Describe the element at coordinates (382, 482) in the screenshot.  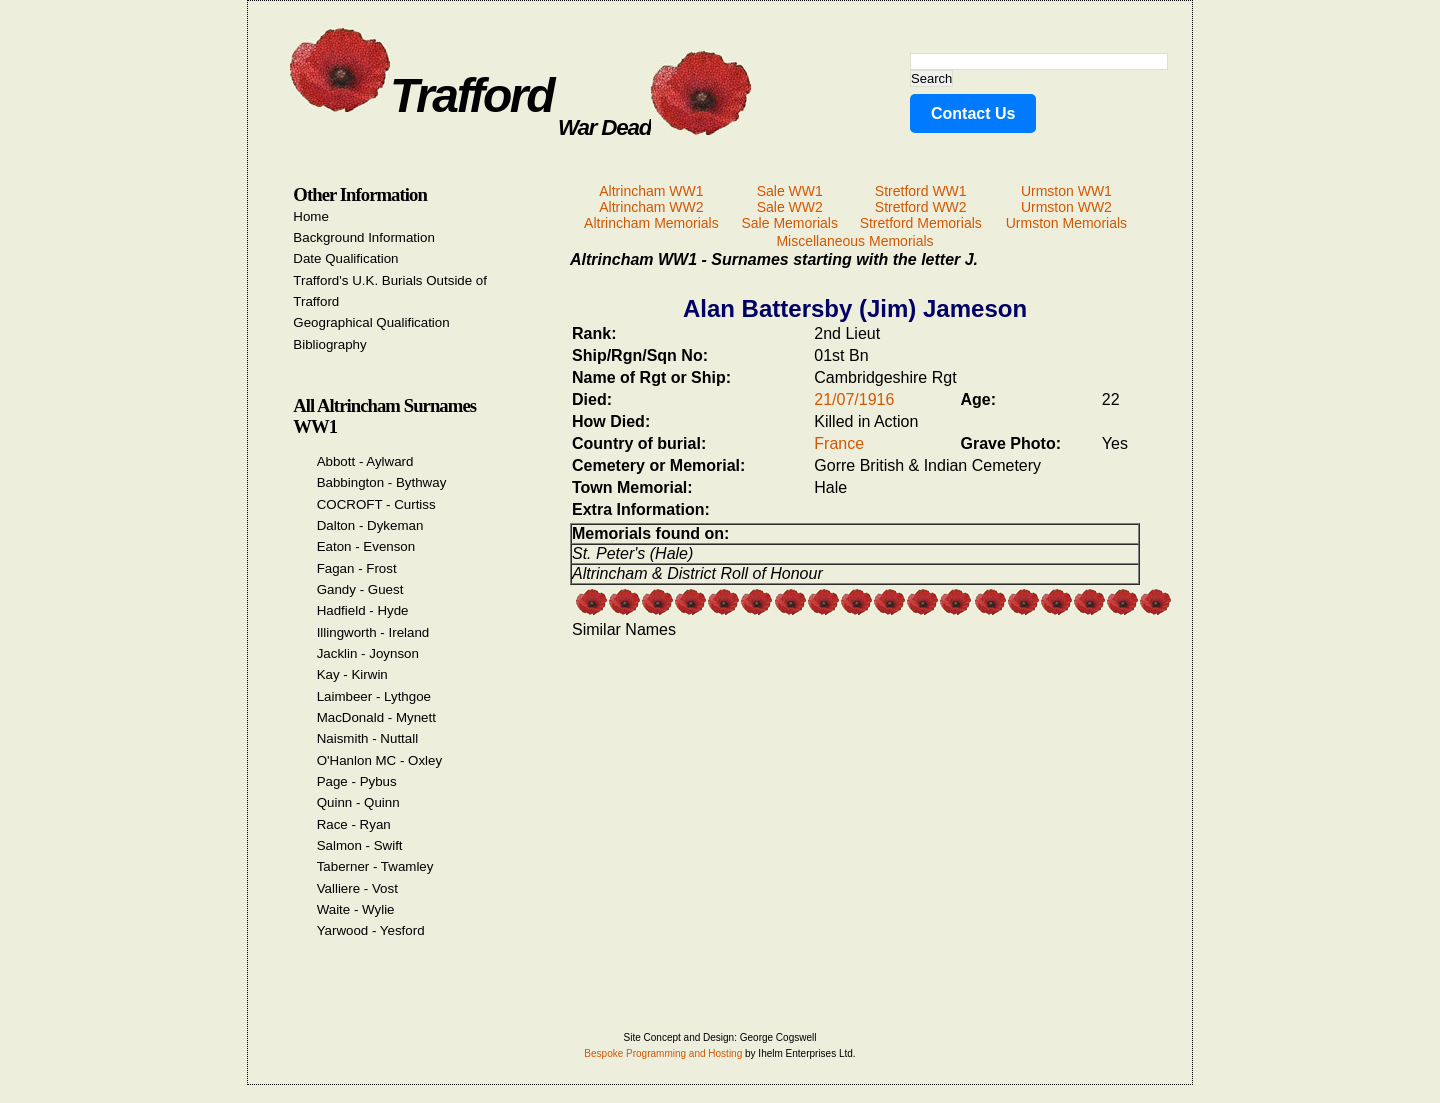
I see `Babbington - Bythway` at that location.